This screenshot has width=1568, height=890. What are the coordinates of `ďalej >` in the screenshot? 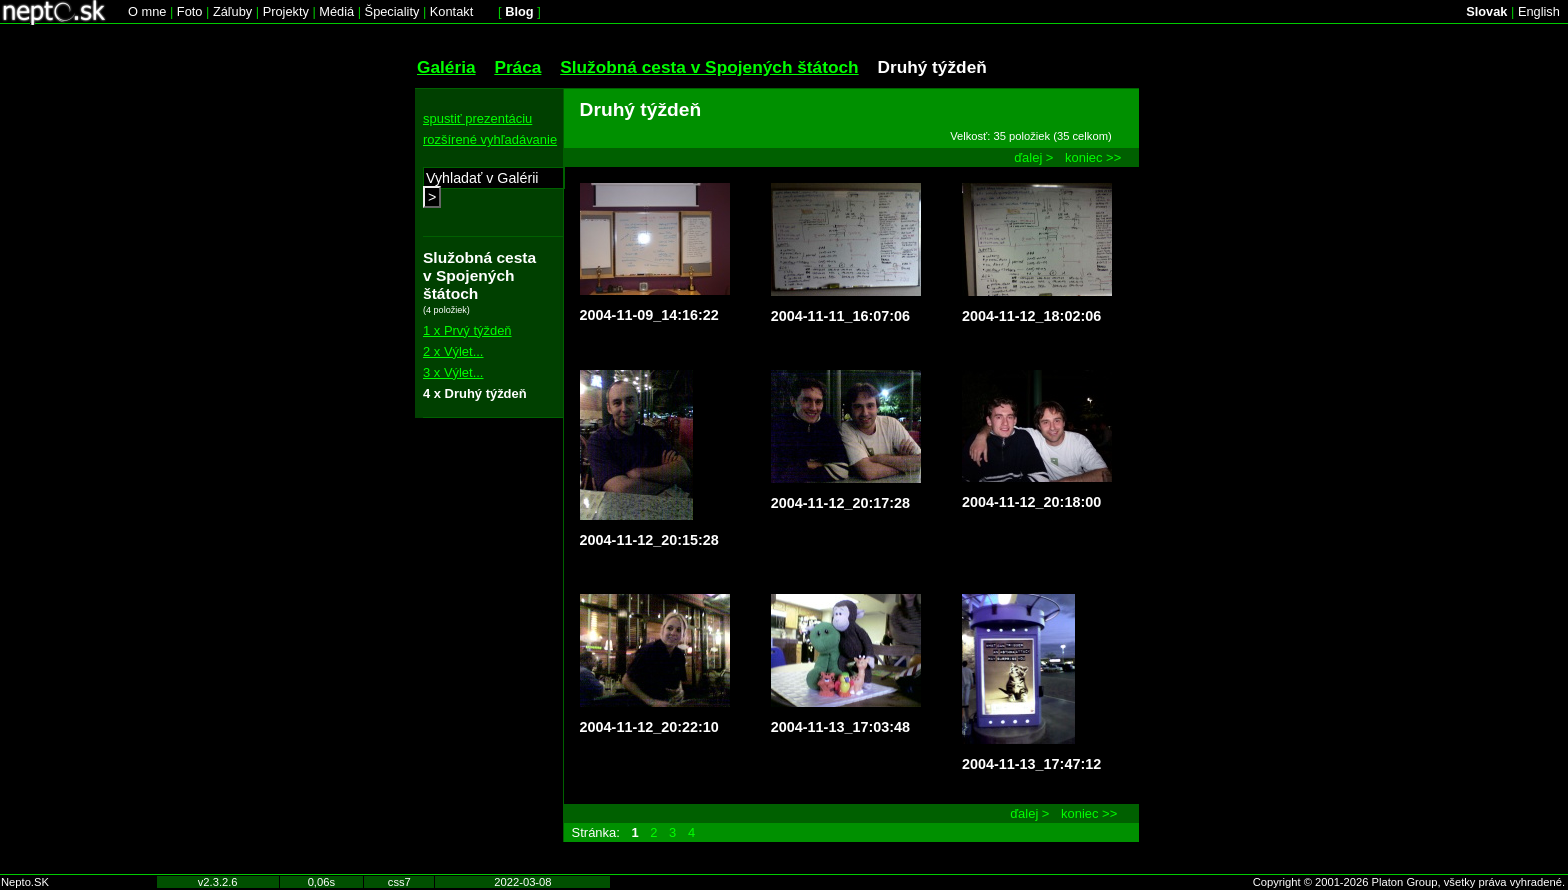 It's located at (1033, 157).